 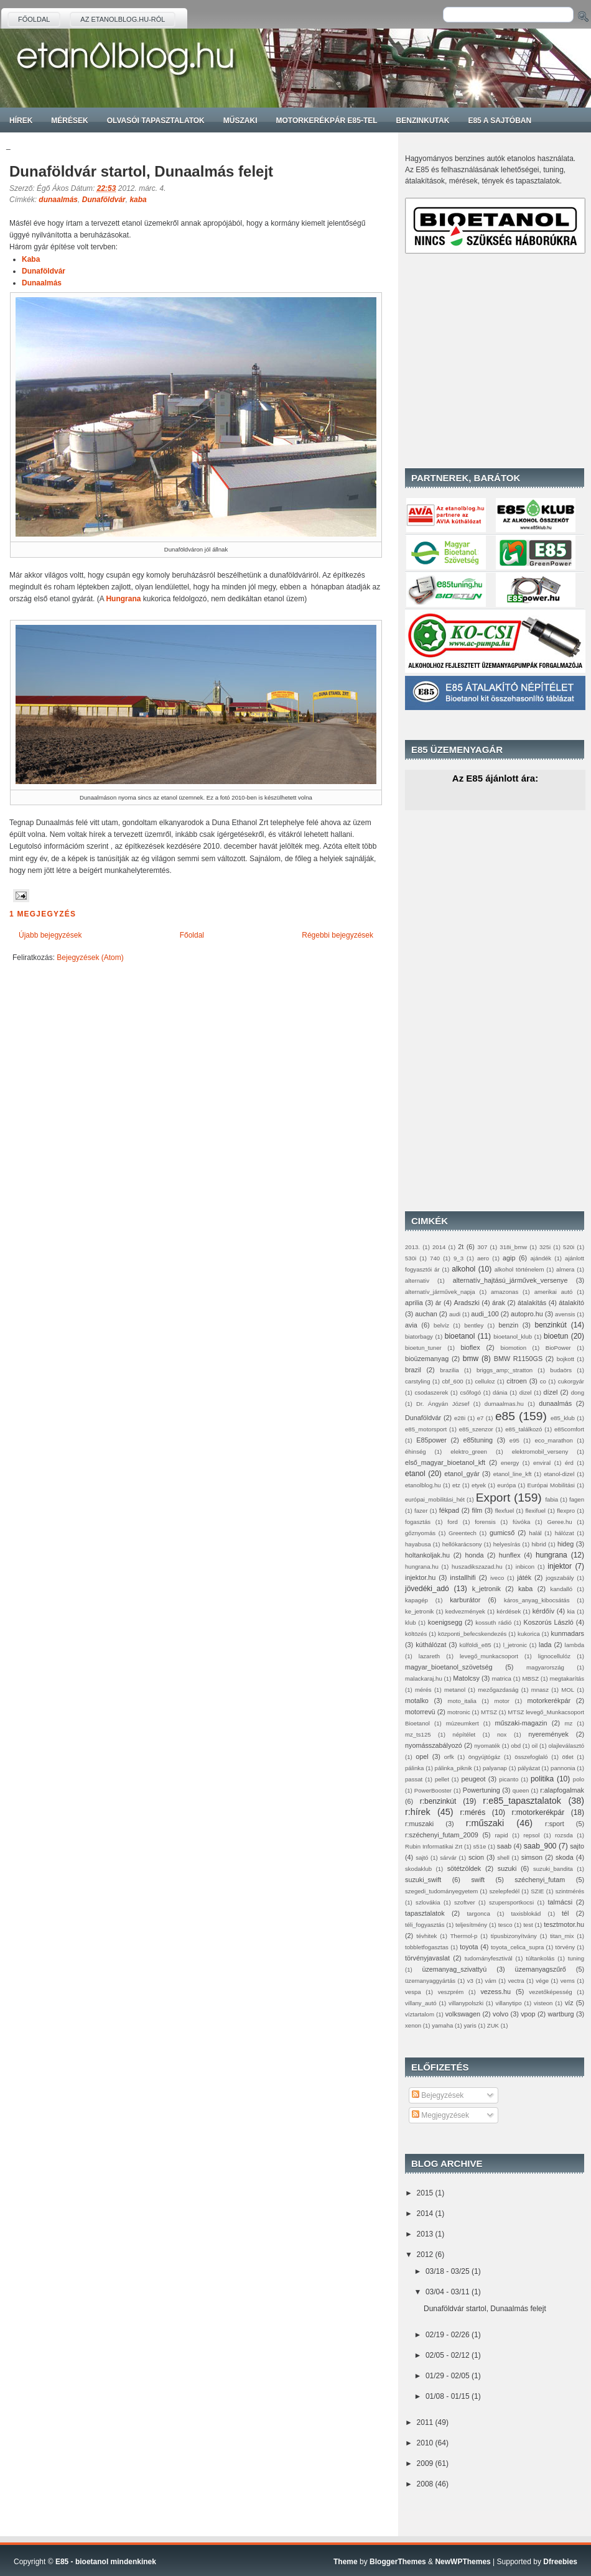 What do you see at coordinates (448, 2334) in the screenshot?
I see `02/19 - 02/26` at bounding box center [448, 2334].